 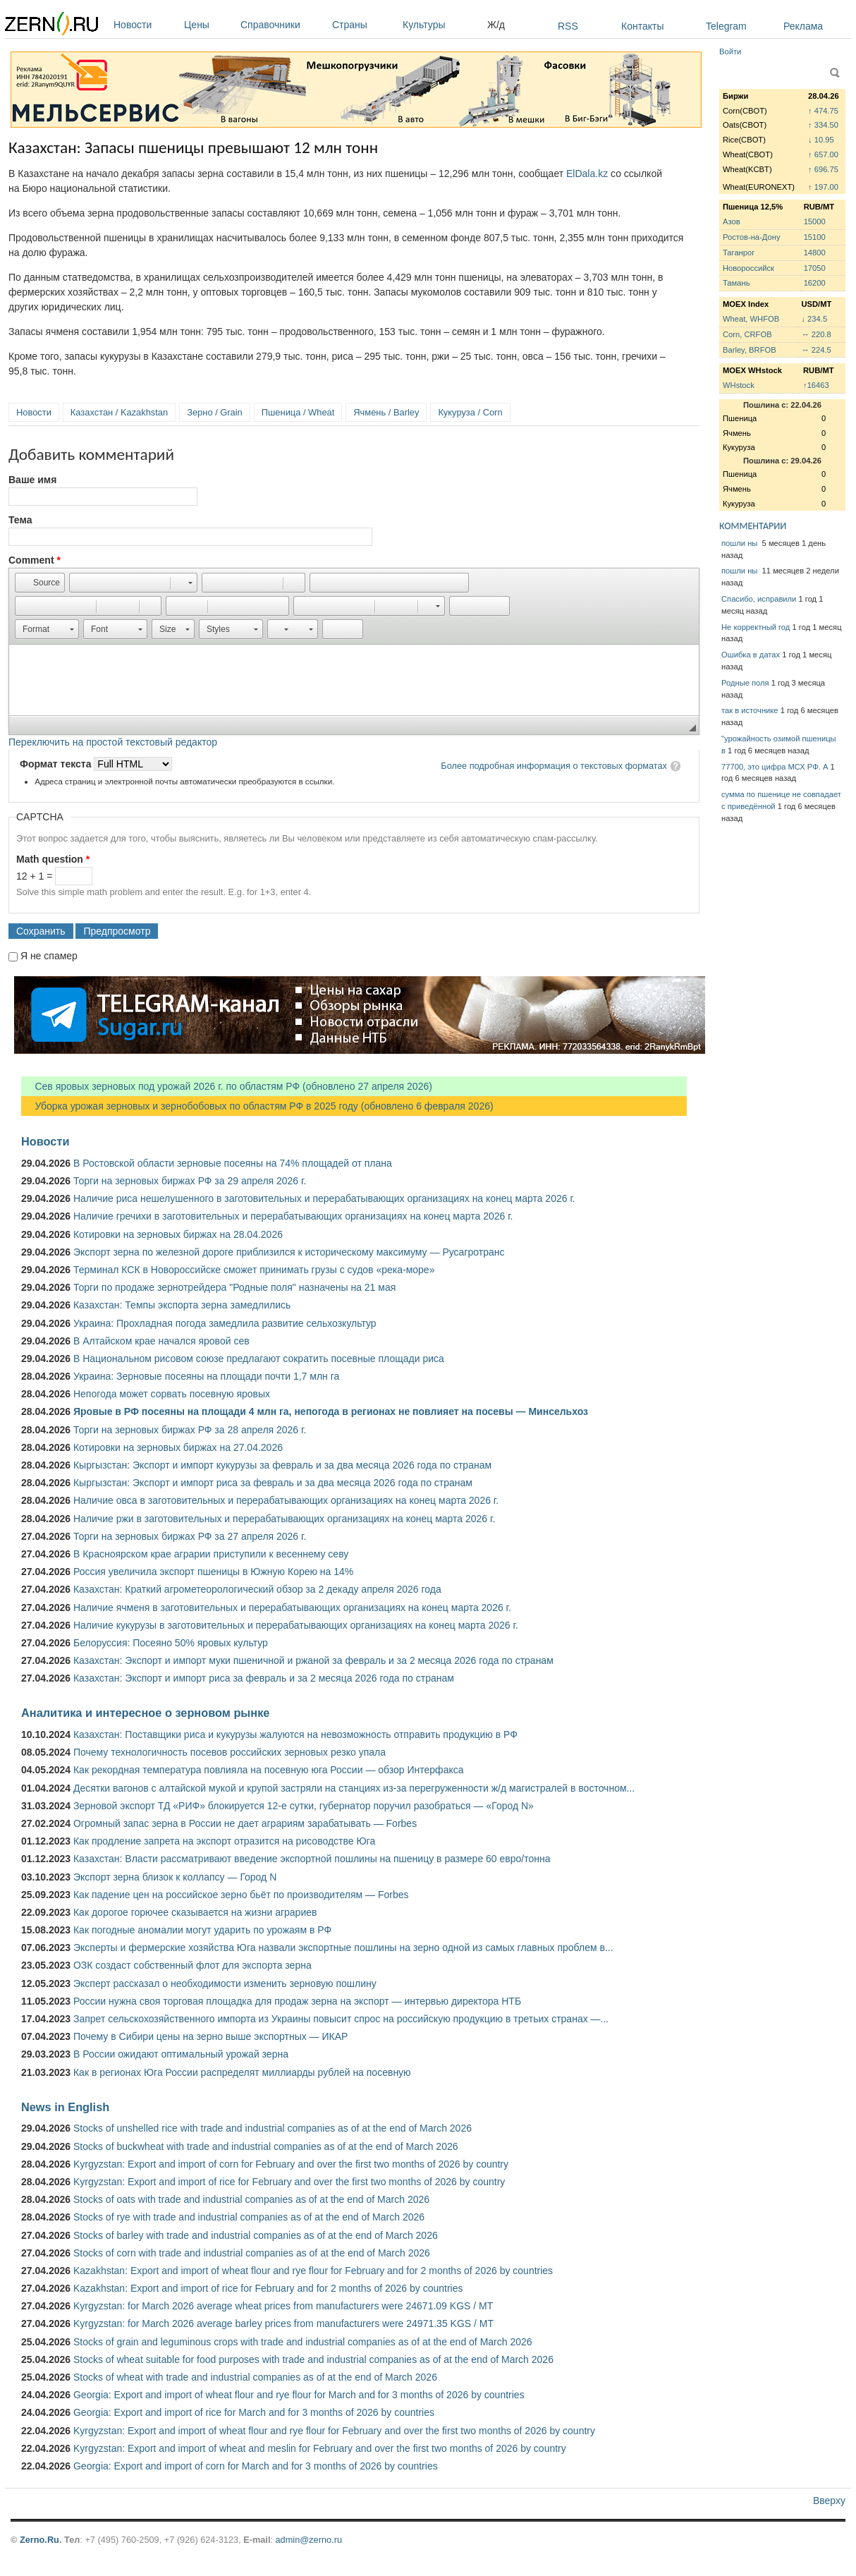 What do you see at coordinates (747, 334) in the screenshot?
I see `Corn, CRFOB` at bounding box center [747, 334].